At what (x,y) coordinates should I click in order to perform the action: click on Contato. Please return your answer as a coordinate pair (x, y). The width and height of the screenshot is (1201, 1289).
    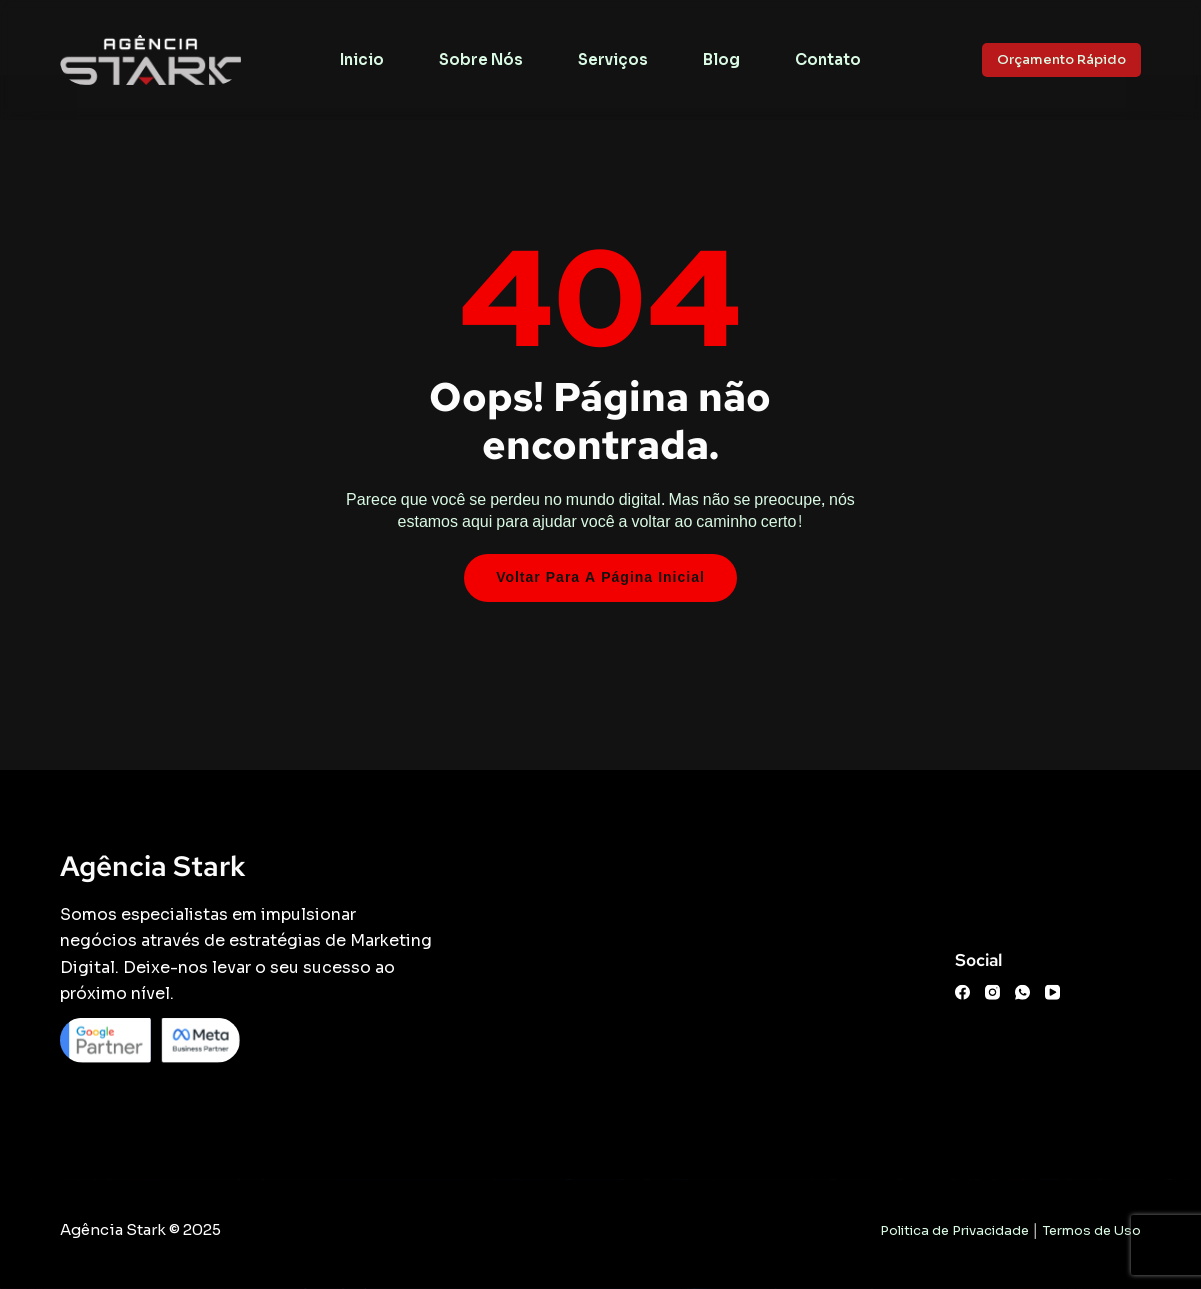
    Looking at the image, I should click on (828, 59).